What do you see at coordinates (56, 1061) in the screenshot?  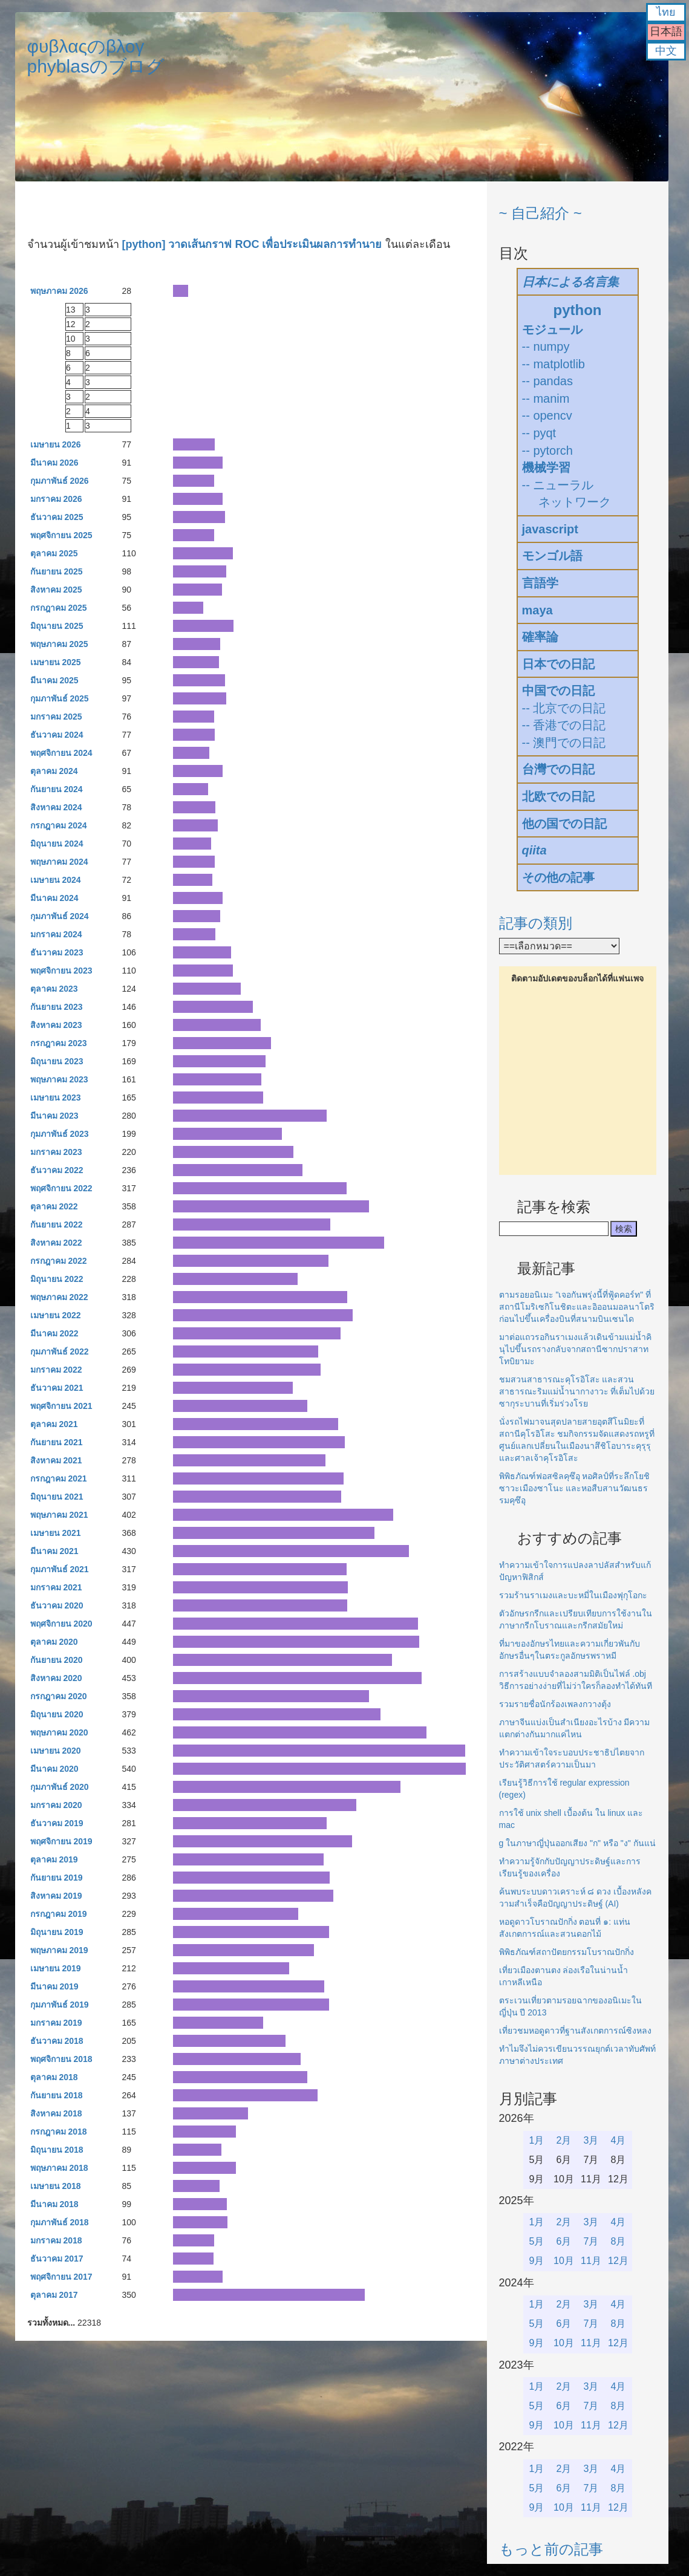 I see `มิถุนายน 2023` at bounding box center [56, 1061].